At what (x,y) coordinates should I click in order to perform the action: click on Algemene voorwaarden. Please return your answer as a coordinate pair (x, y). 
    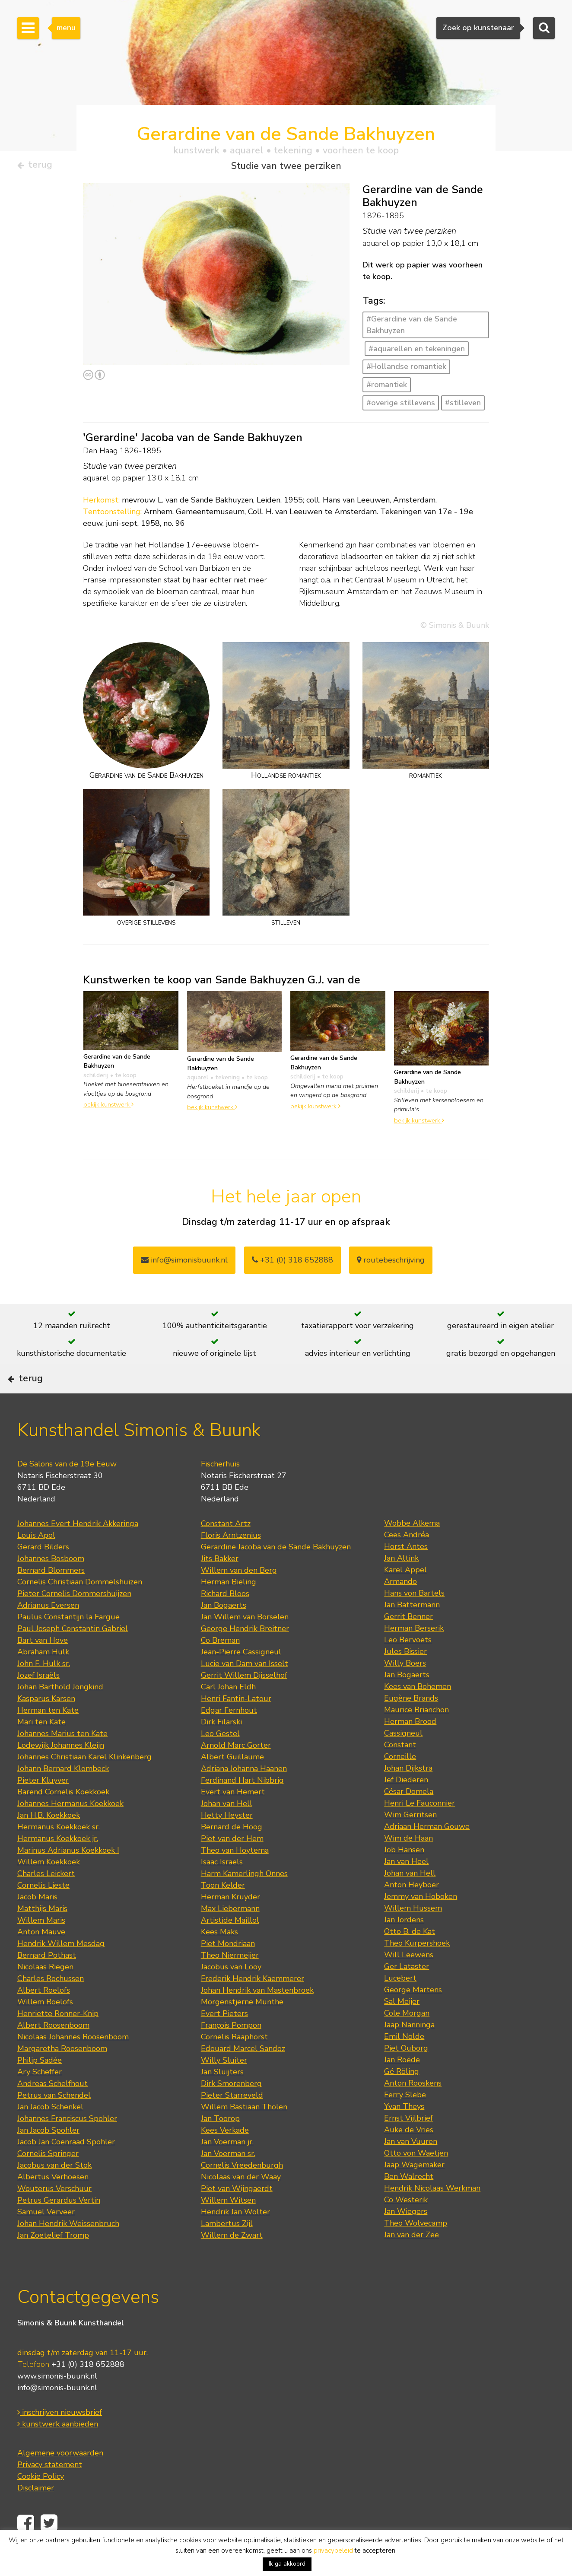
    Looking at the image, I should click on (60, 2478).